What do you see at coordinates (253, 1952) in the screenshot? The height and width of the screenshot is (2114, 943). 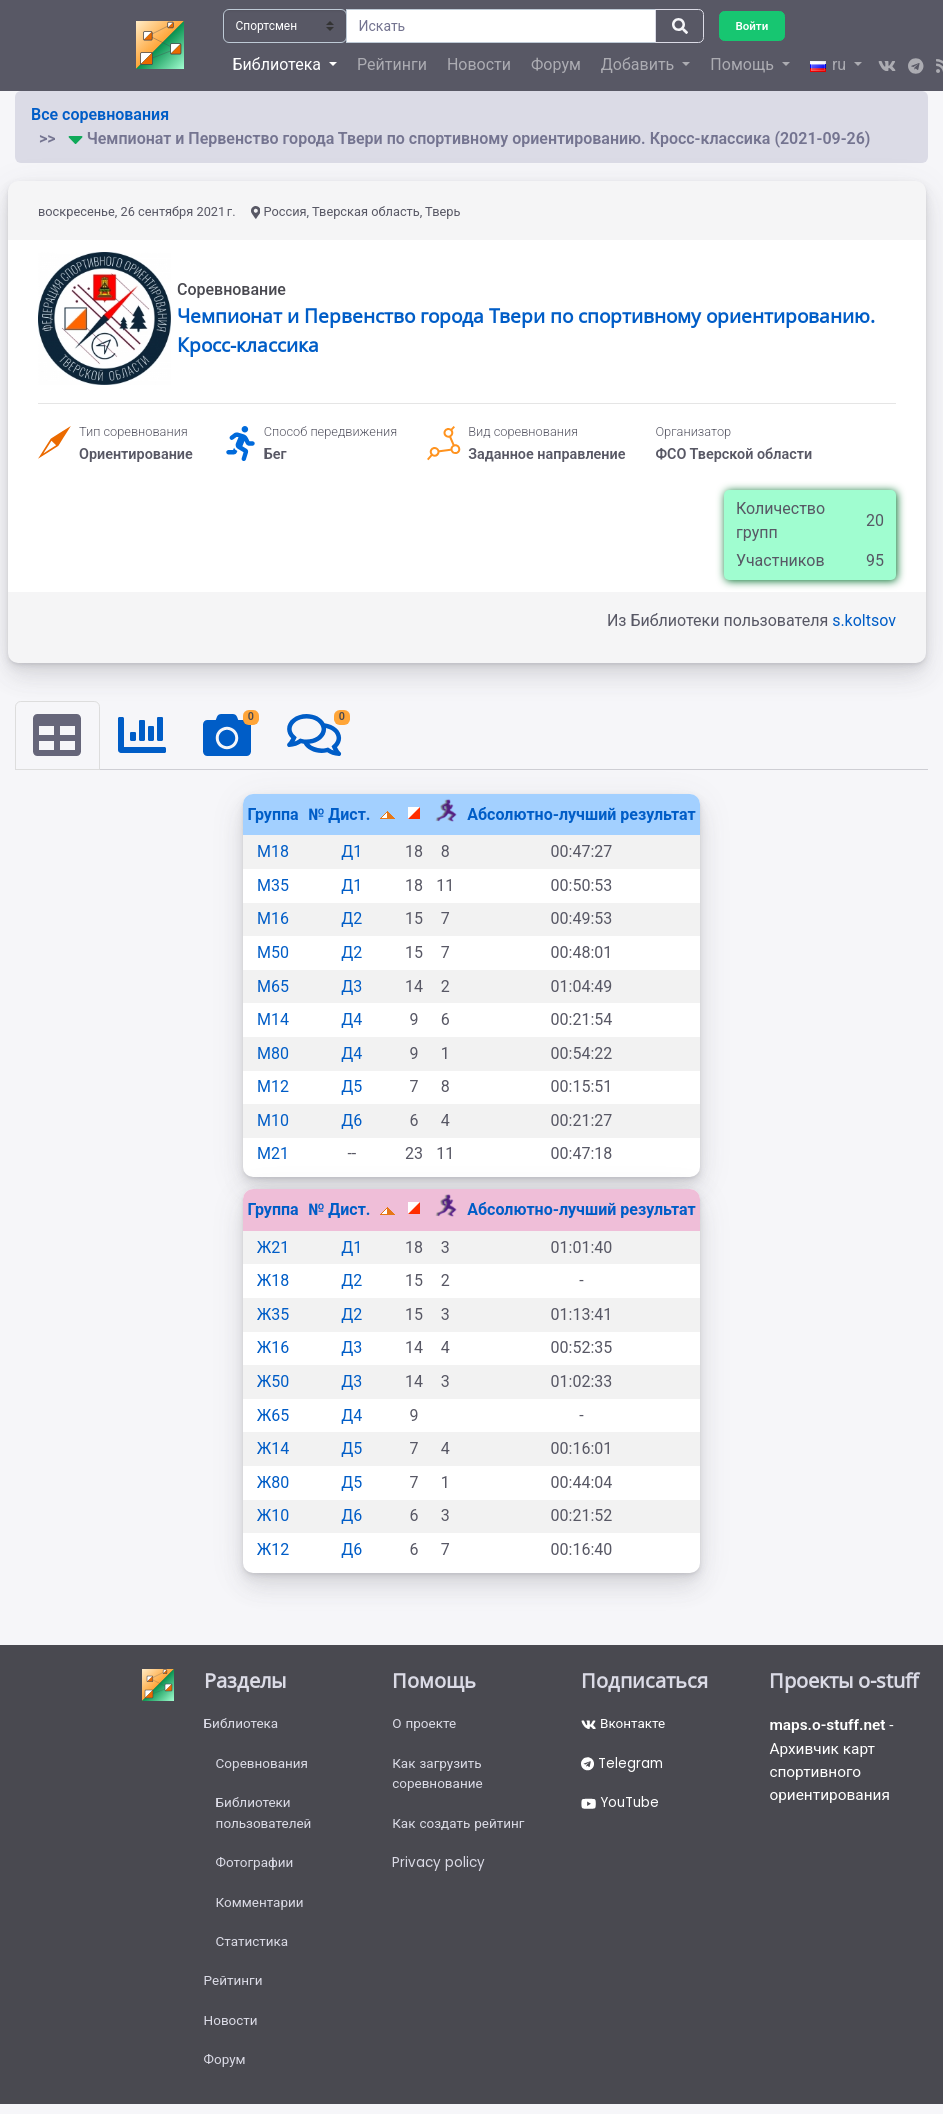 I see `Статистика` at bounding box center [253, 1952].